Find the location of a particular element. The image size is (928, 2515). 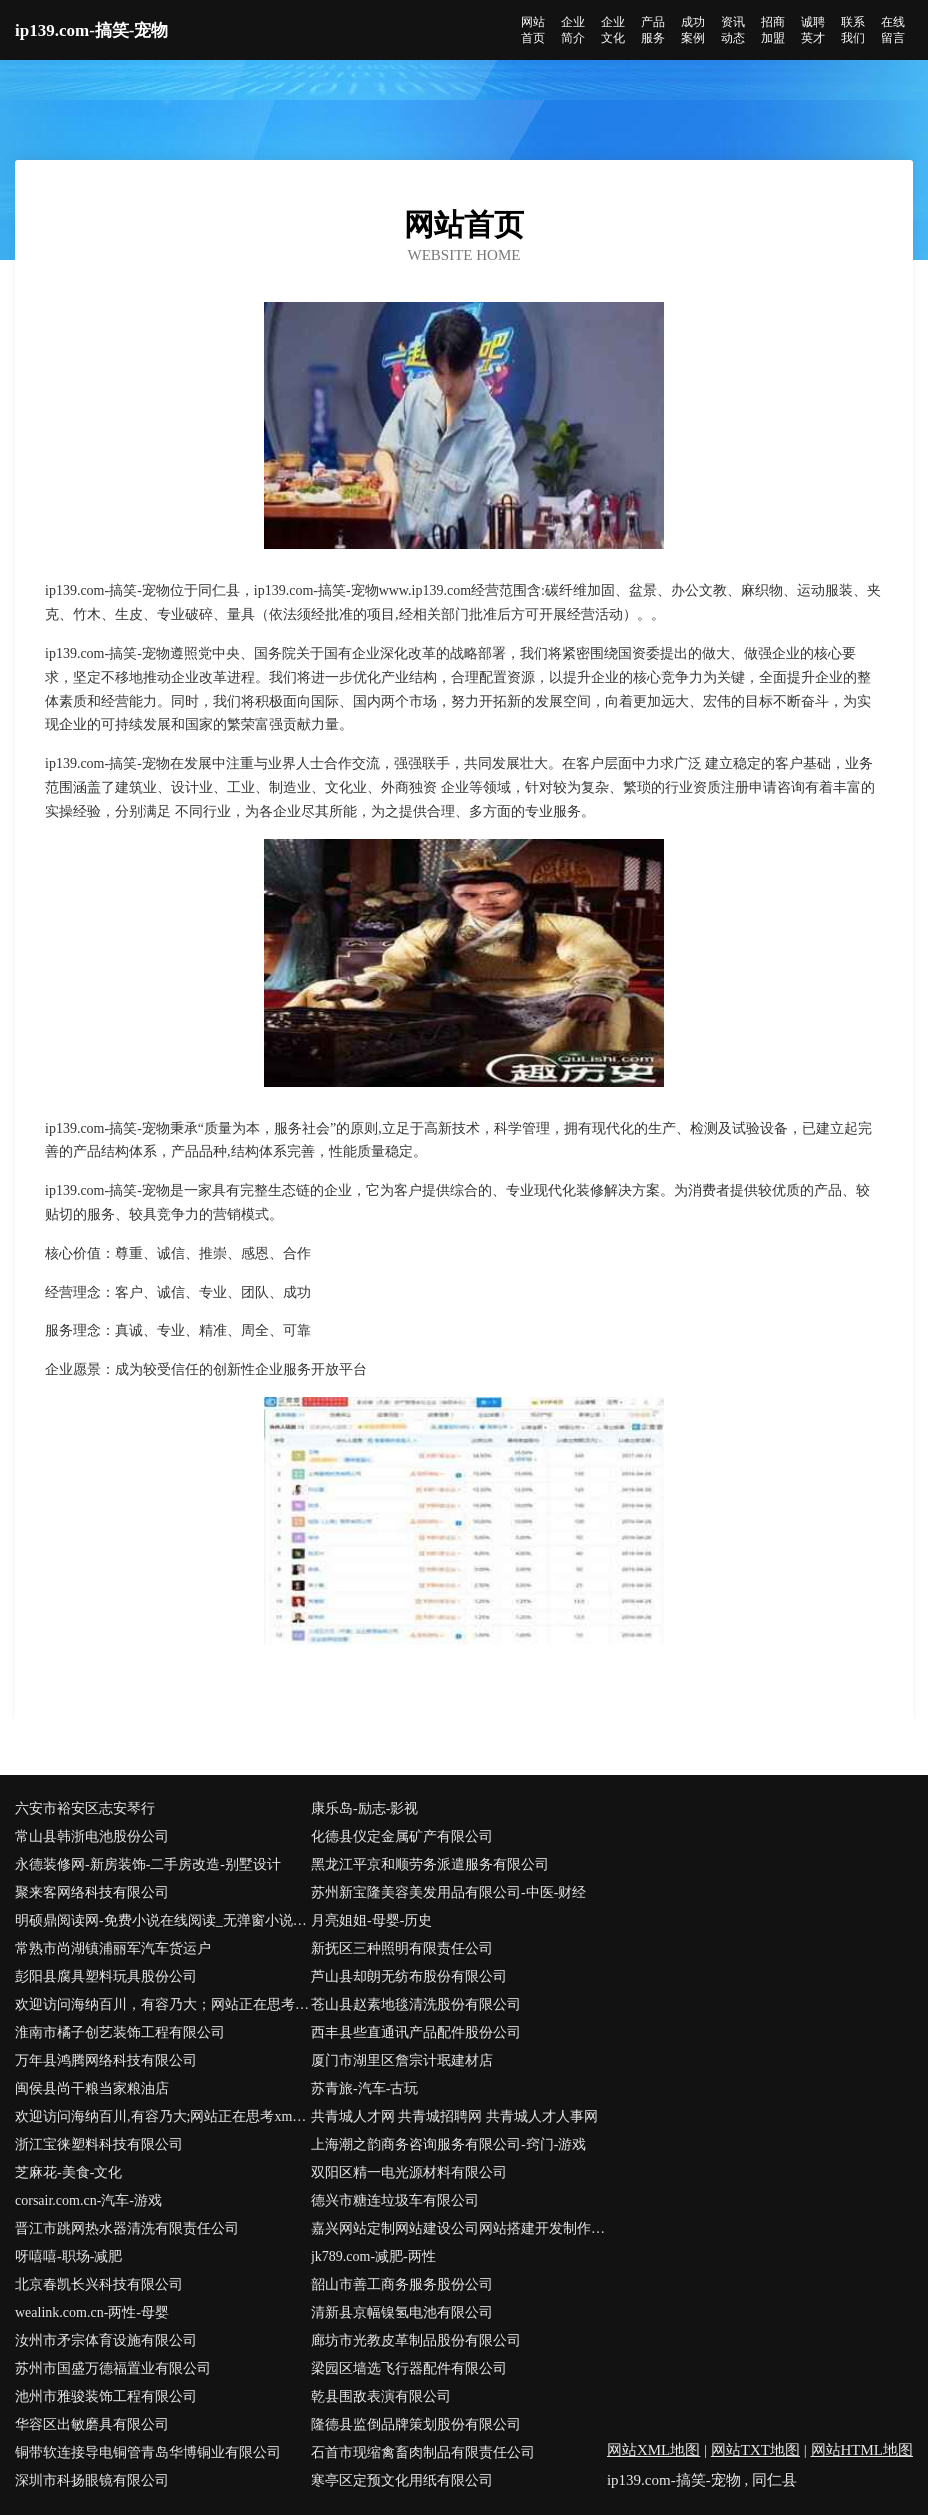

六安市裕安区志安琴行 is located at coordinates (85, 1808).